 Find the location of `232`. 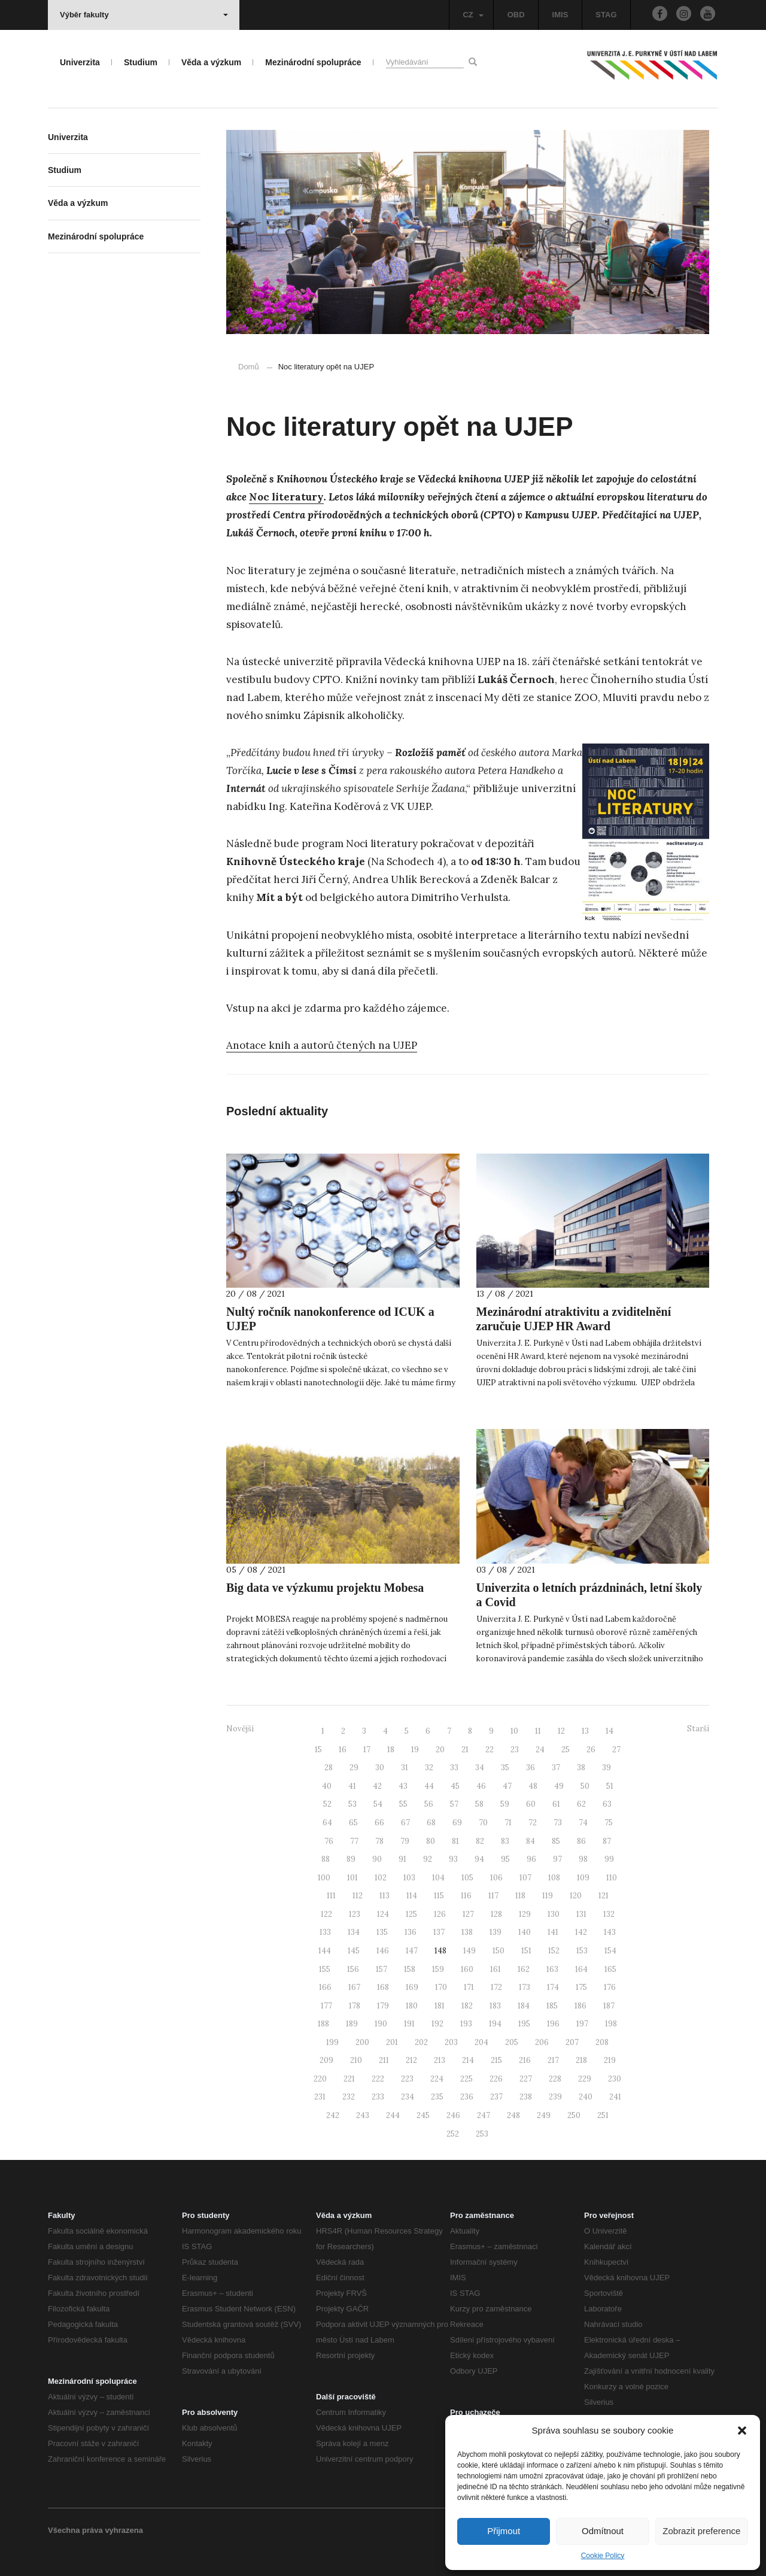

232 is located at coordinates (348, 2097).